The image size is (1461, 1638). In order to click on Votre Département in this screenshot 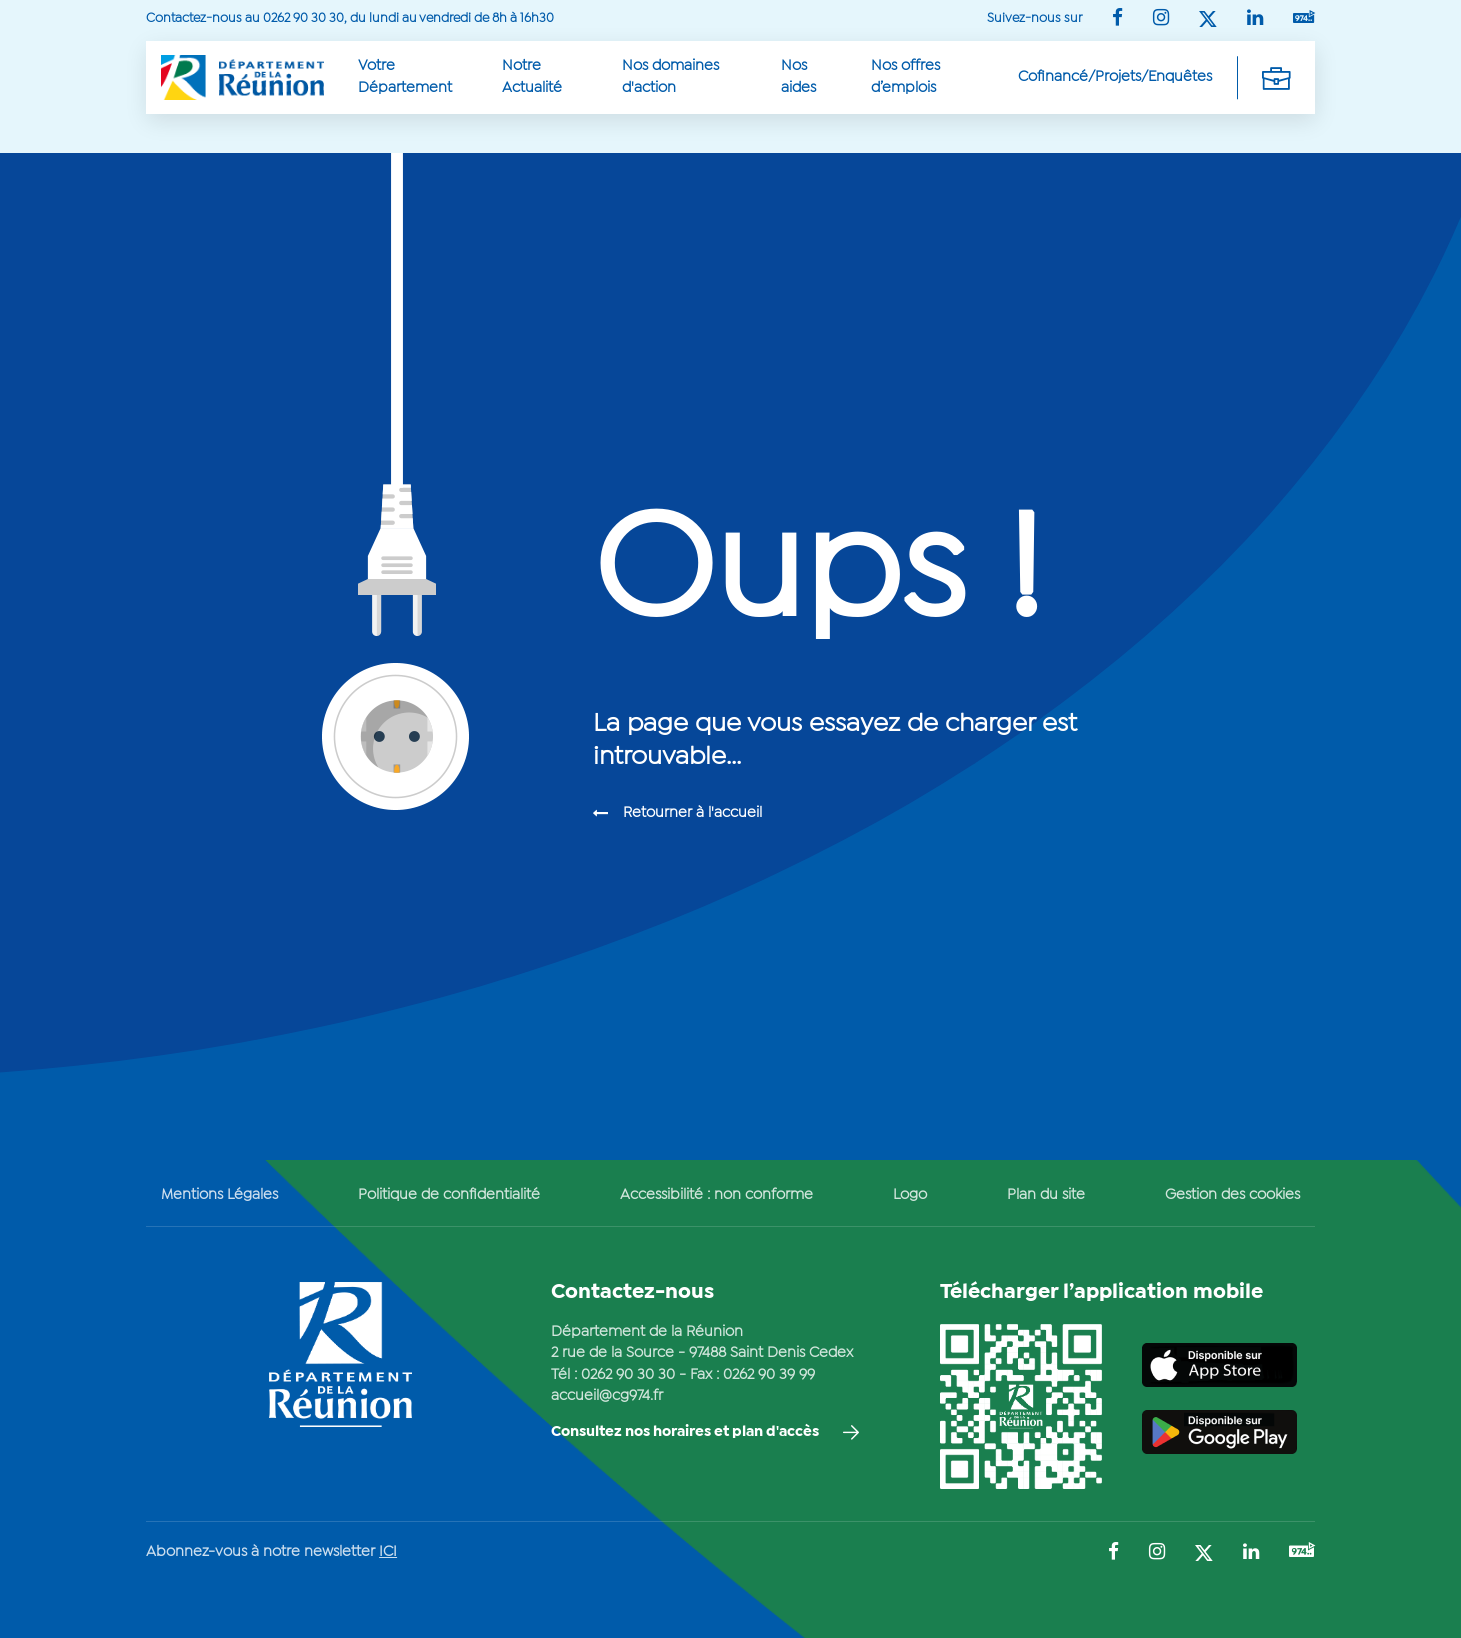, I will do `click(405, 76)`.